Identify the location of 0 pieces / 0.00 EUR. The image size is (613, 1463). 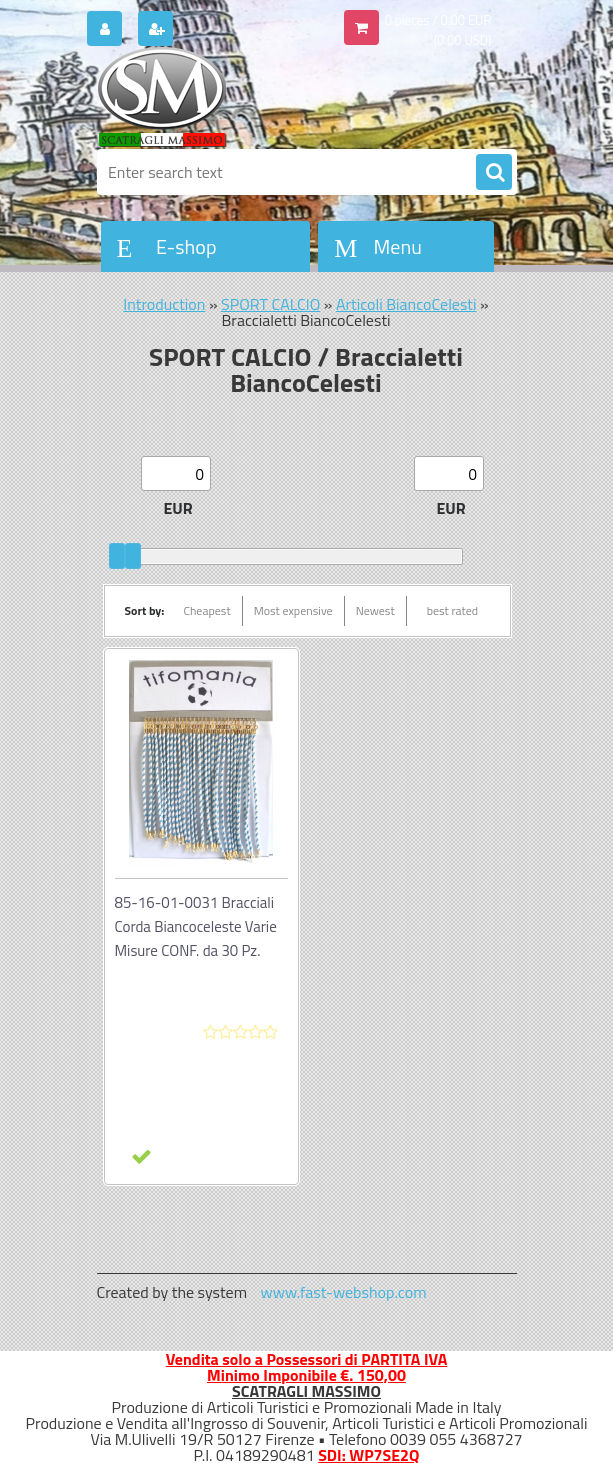
(438, 20).